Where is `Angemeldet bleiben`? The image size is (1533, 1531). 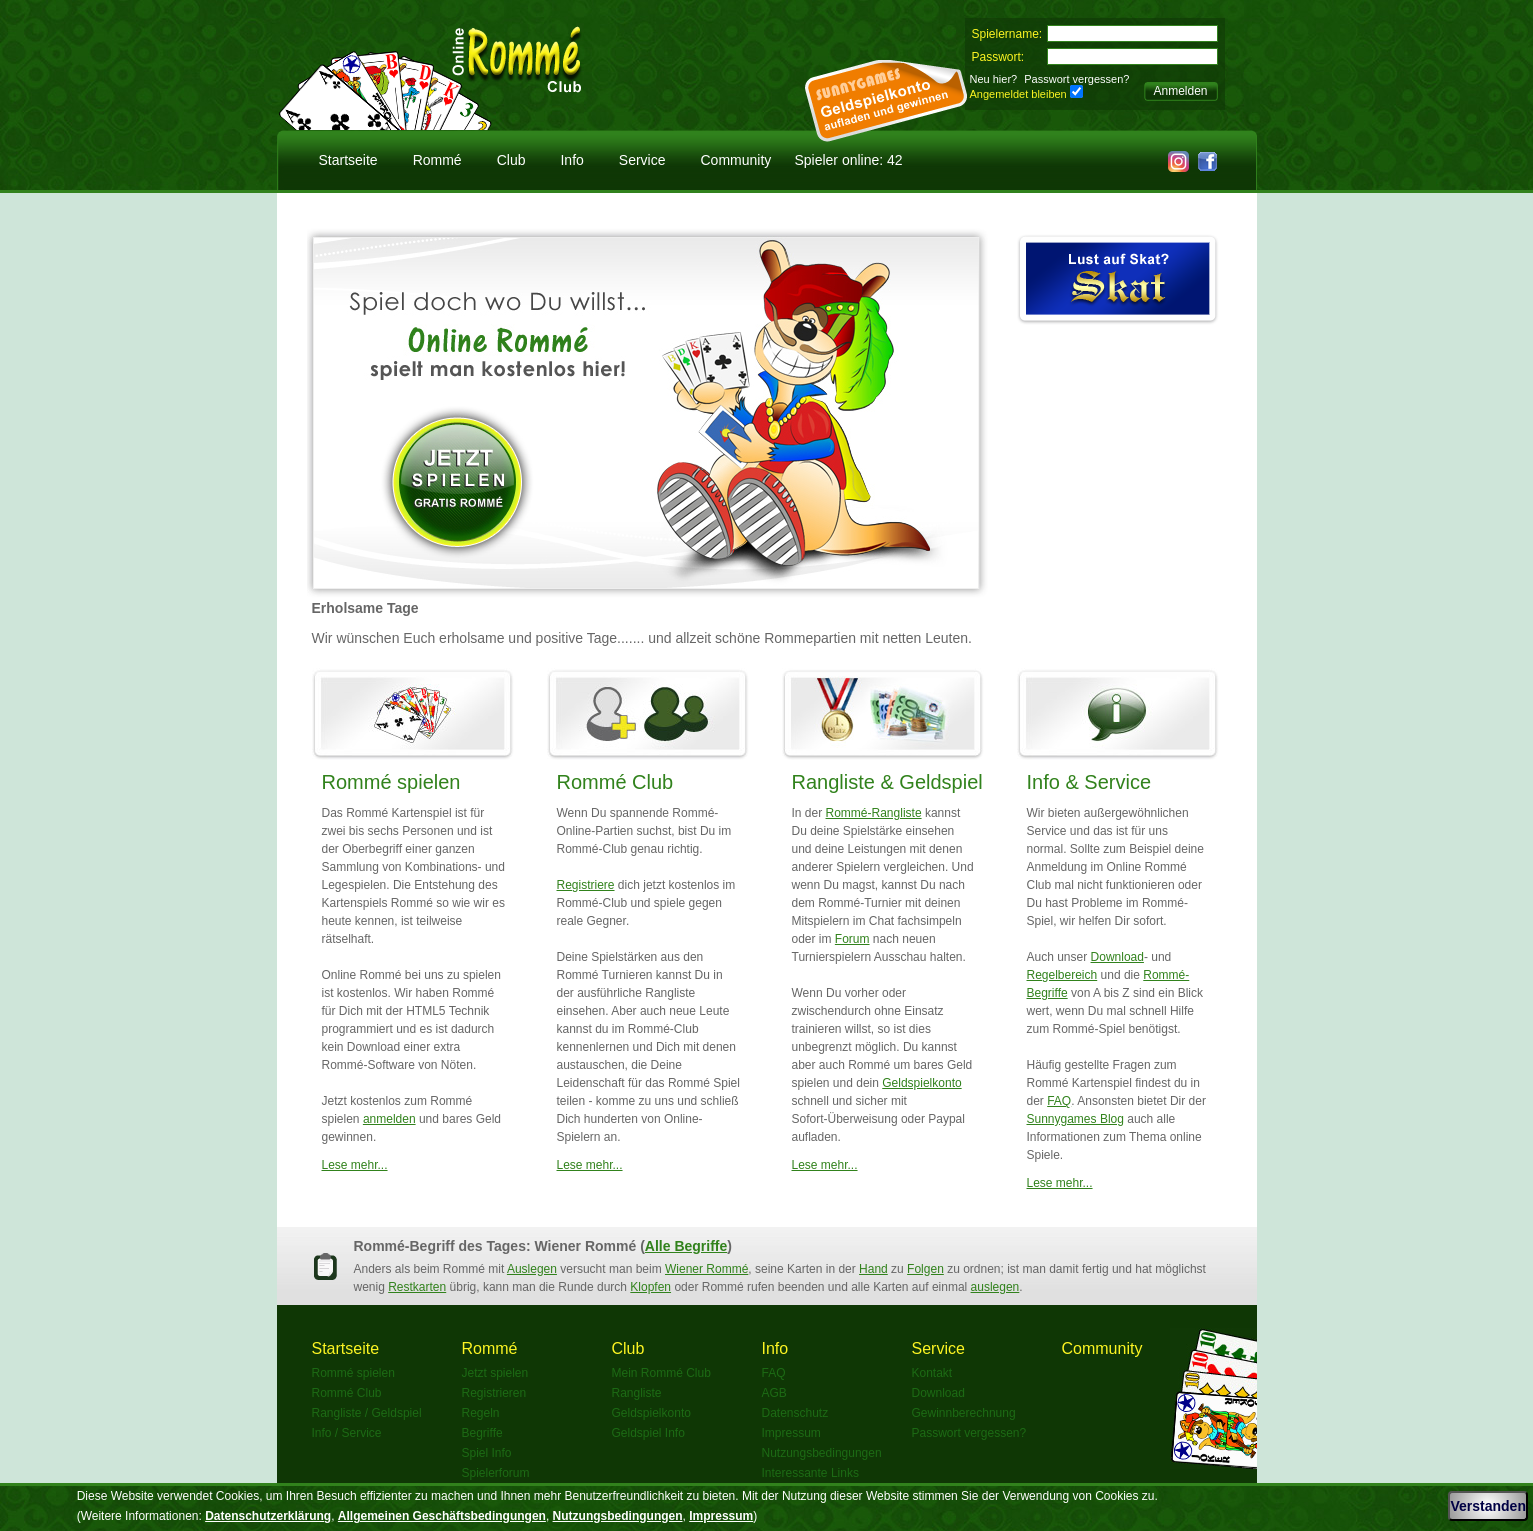
Angemeldet bleiben is located at coordinates (1018, 94).